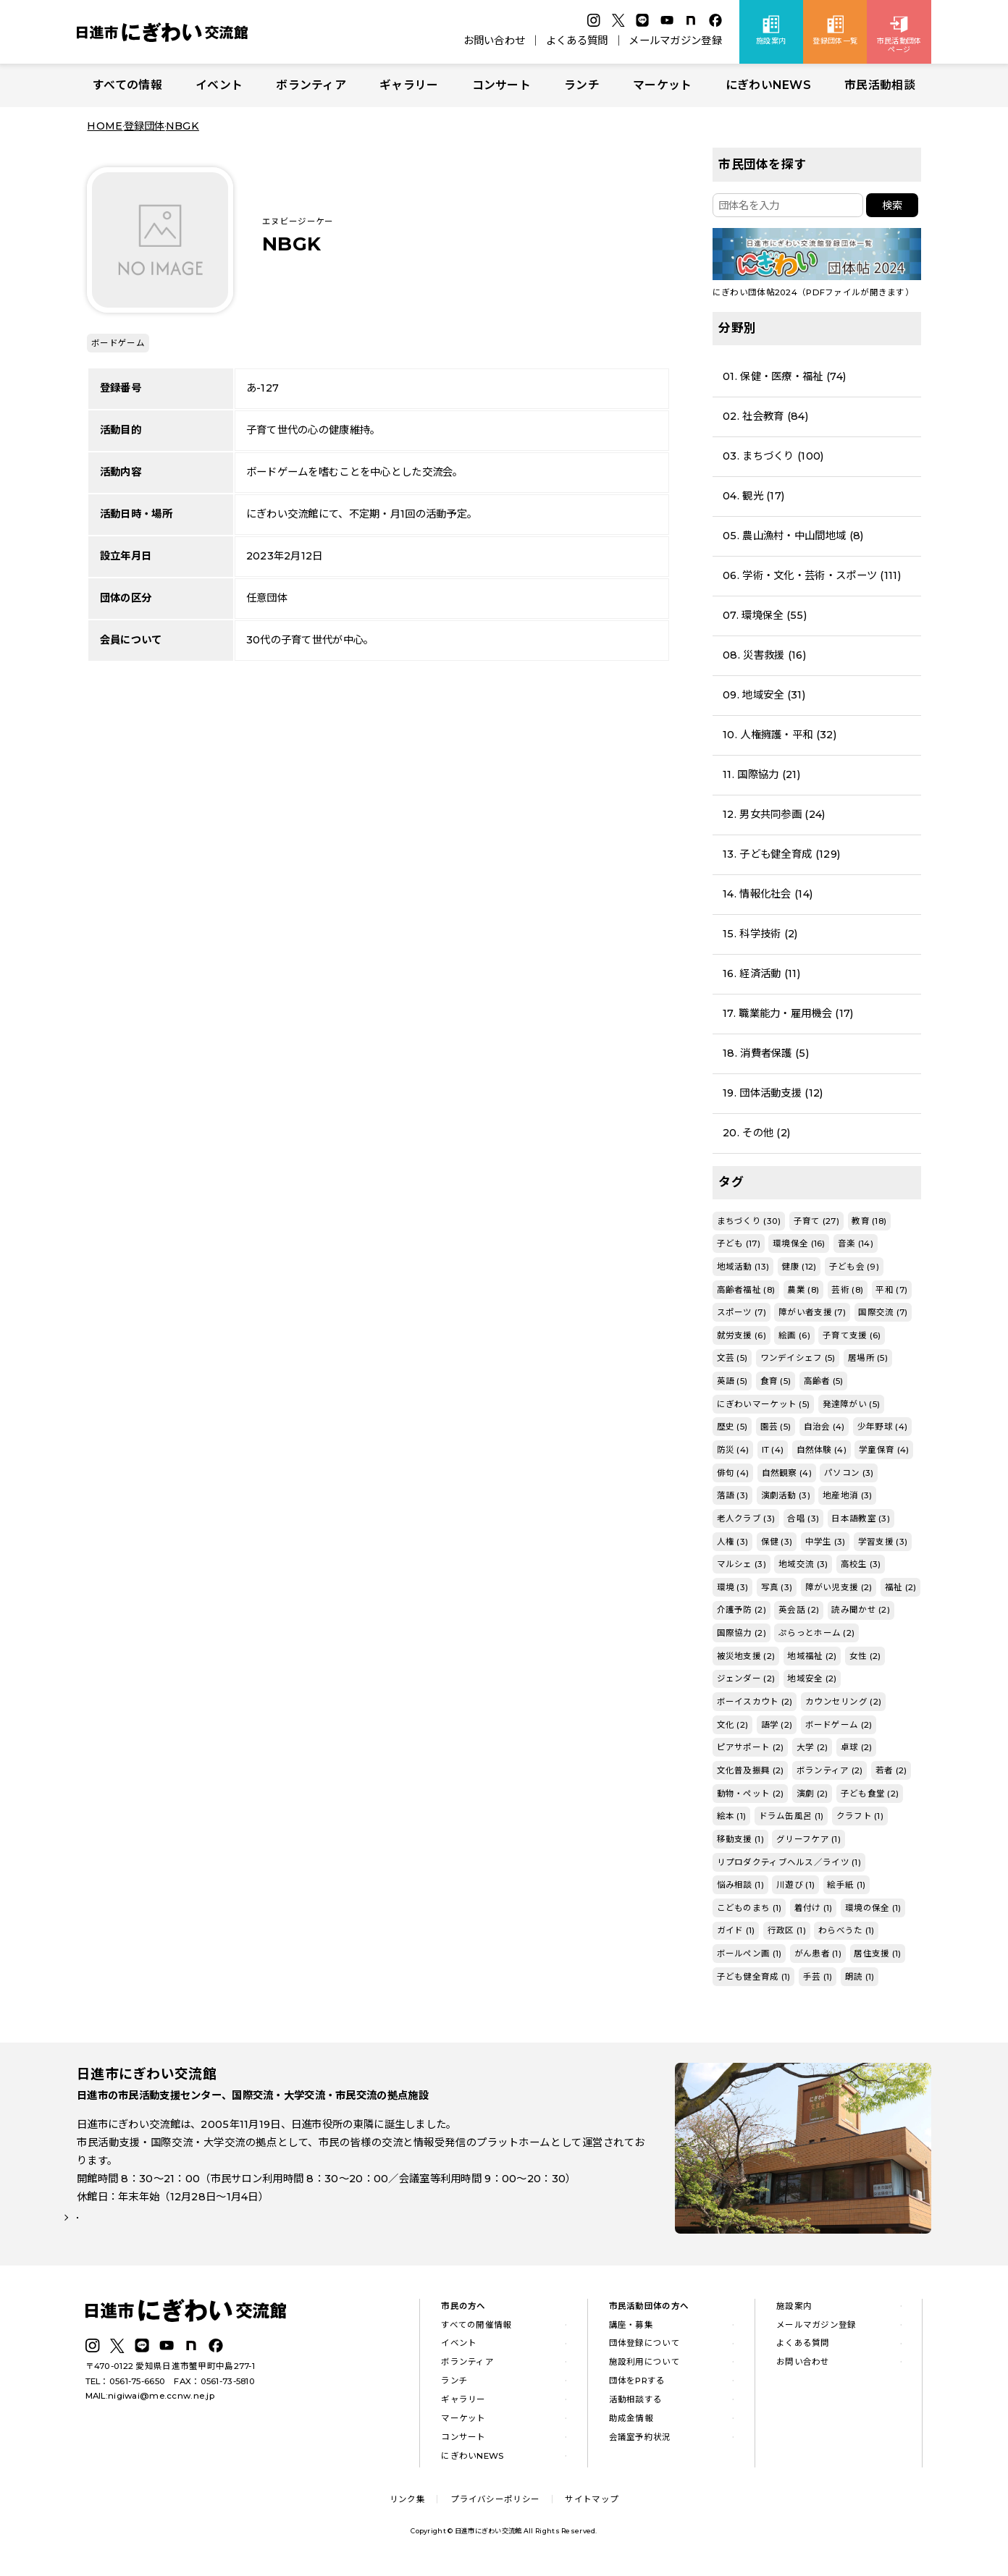  I want to click on 農業 (8), so click(803, 1290).